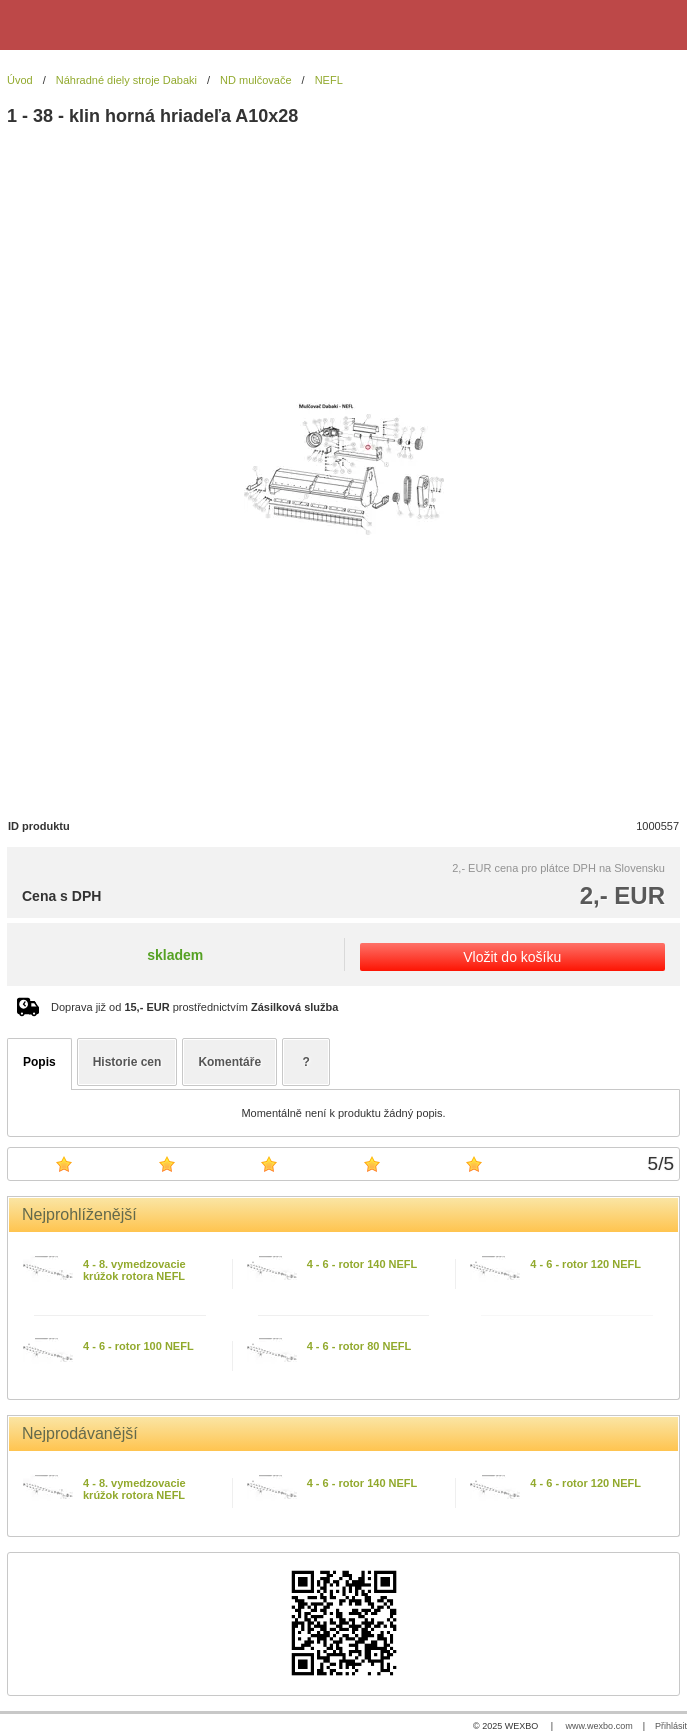  Describe the element at coordinates (138, 1346) in the screenshot. I see `4 - 6 - rotor 100 NEFL` at that location.